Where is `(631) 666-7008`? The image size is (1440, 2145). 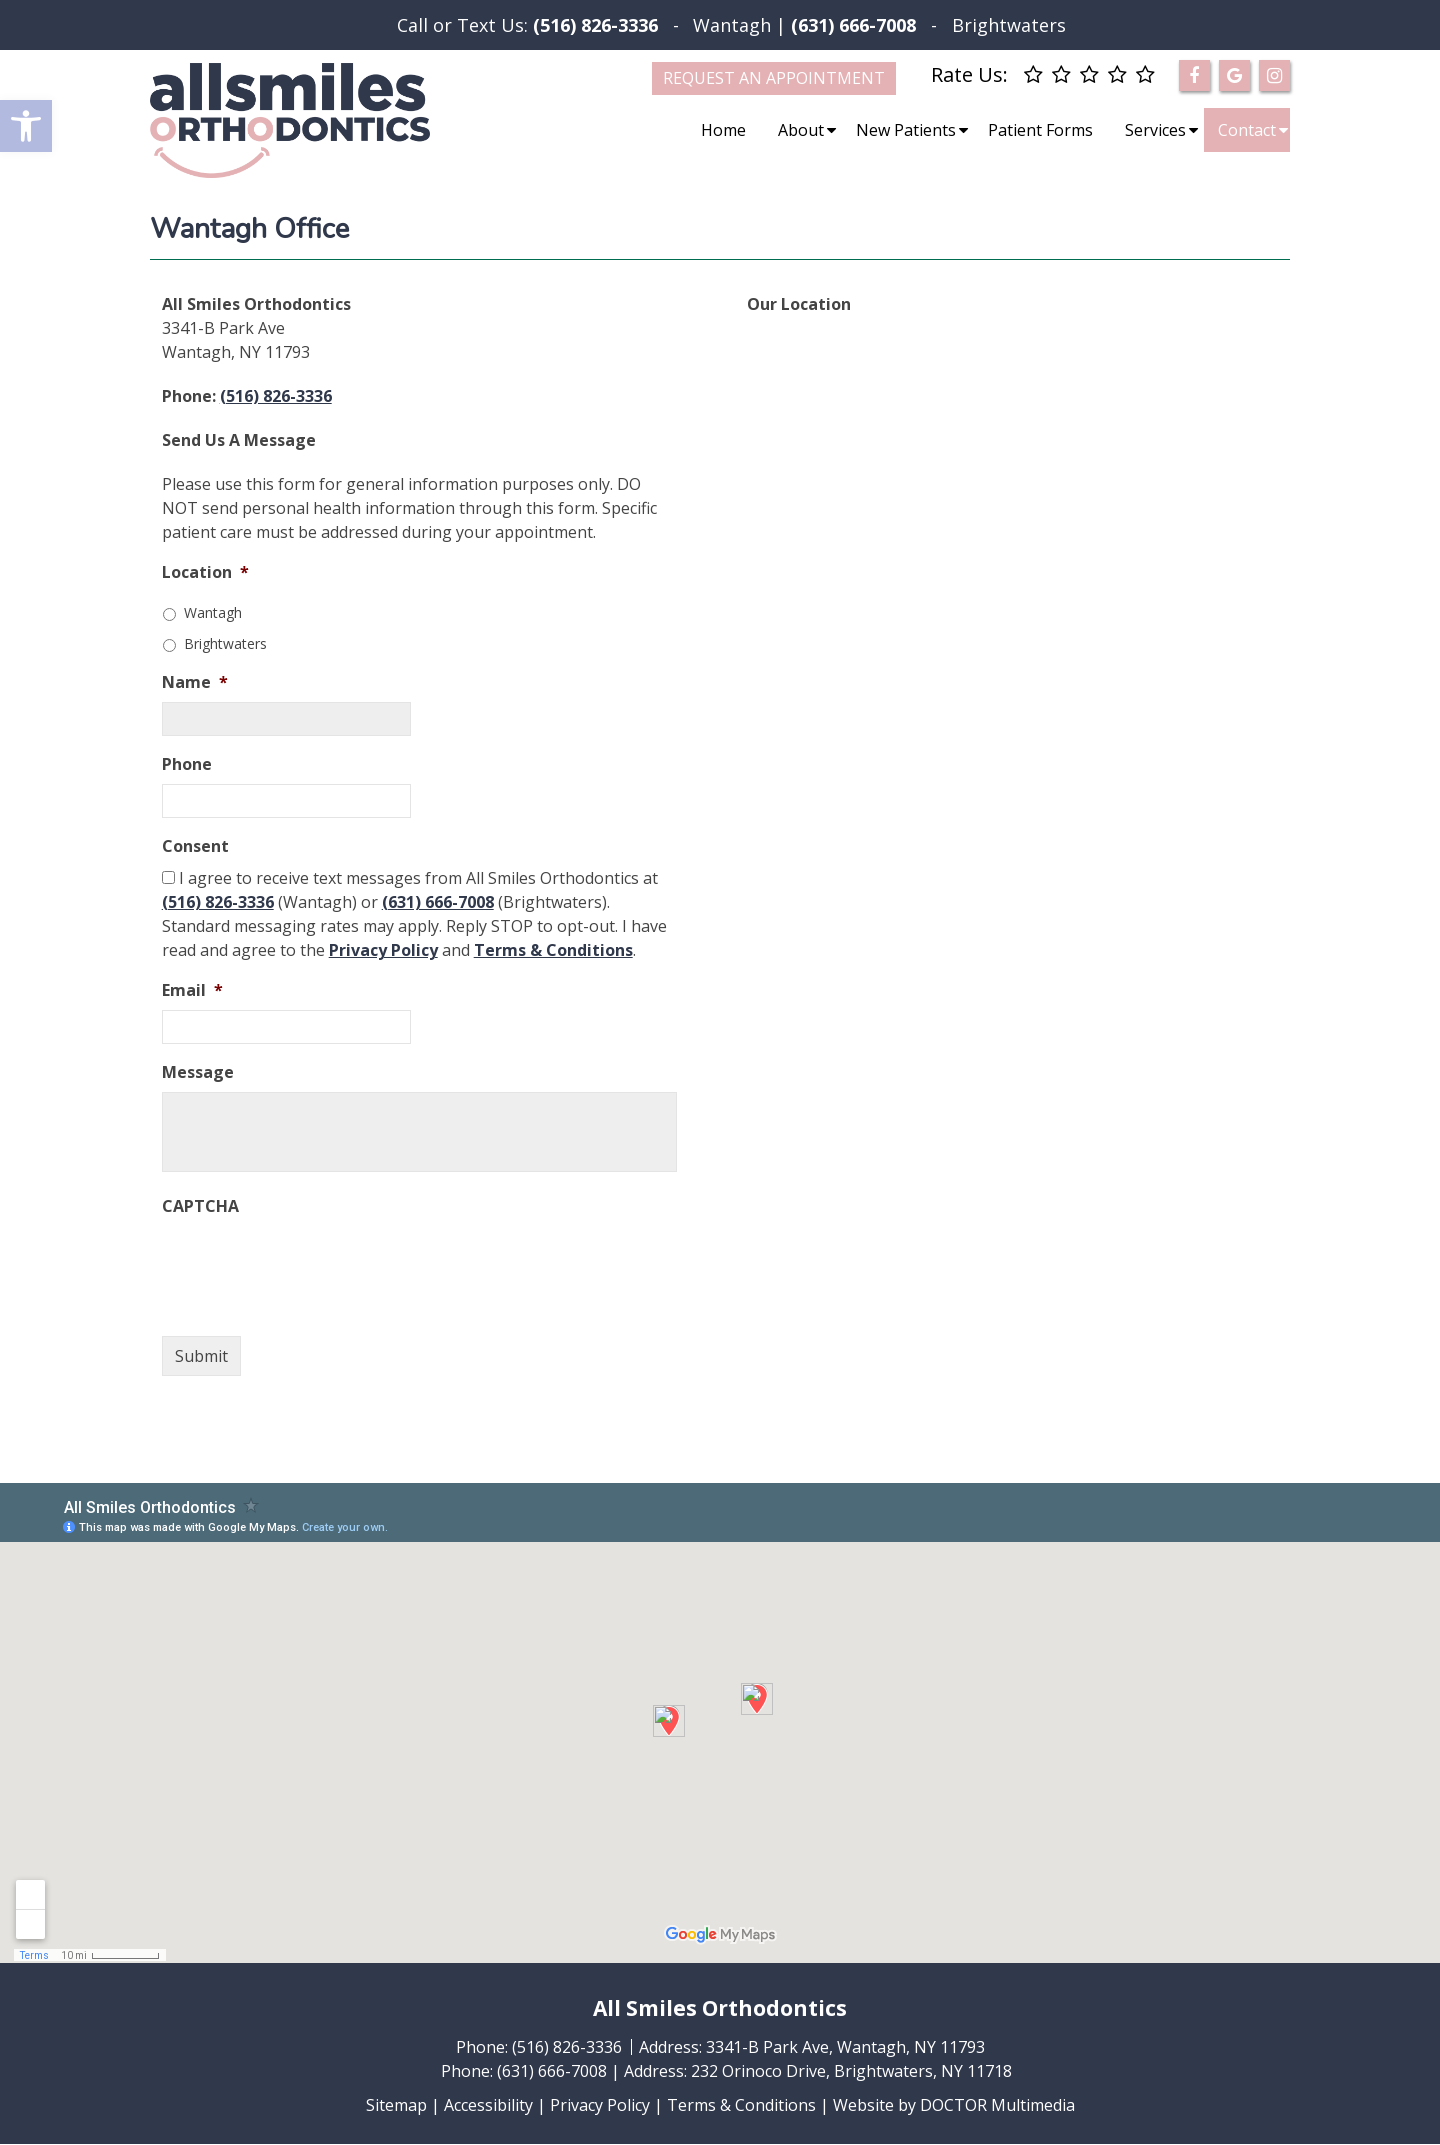
(631) 666-7008 is located at coordinates (438, 902).